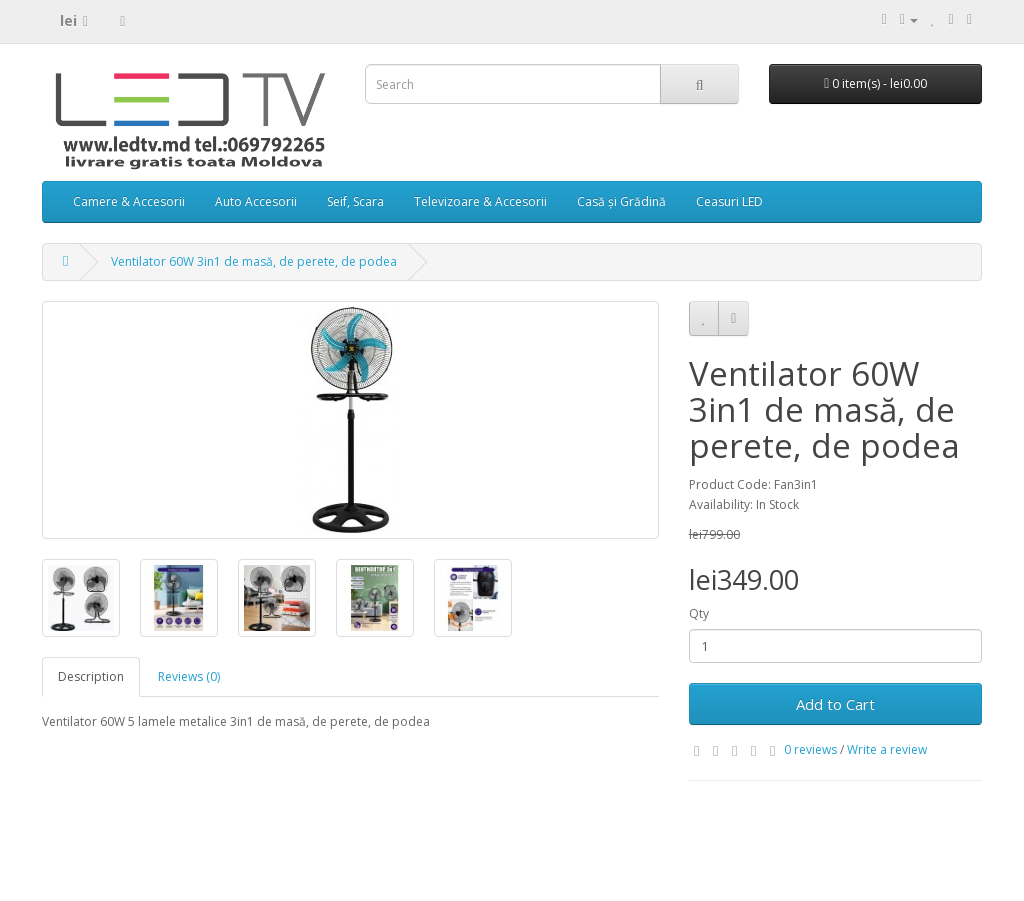  I want to click on Ceasuri LED, so click(729, 201).